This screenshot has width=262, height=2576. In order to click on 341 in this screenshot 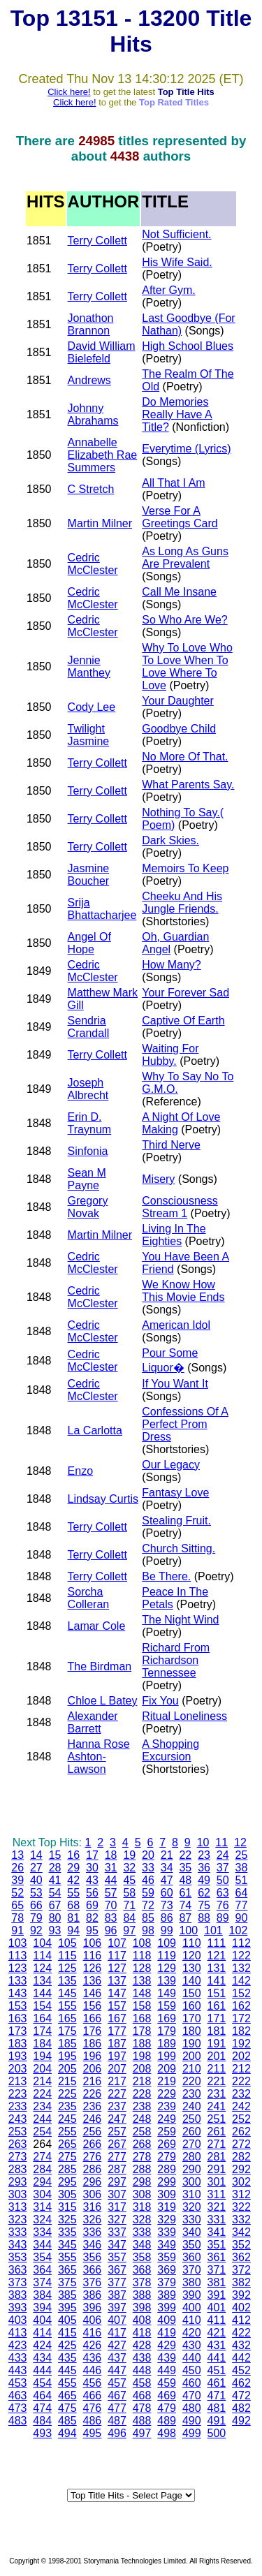, I will do `click(217, 2232)`.